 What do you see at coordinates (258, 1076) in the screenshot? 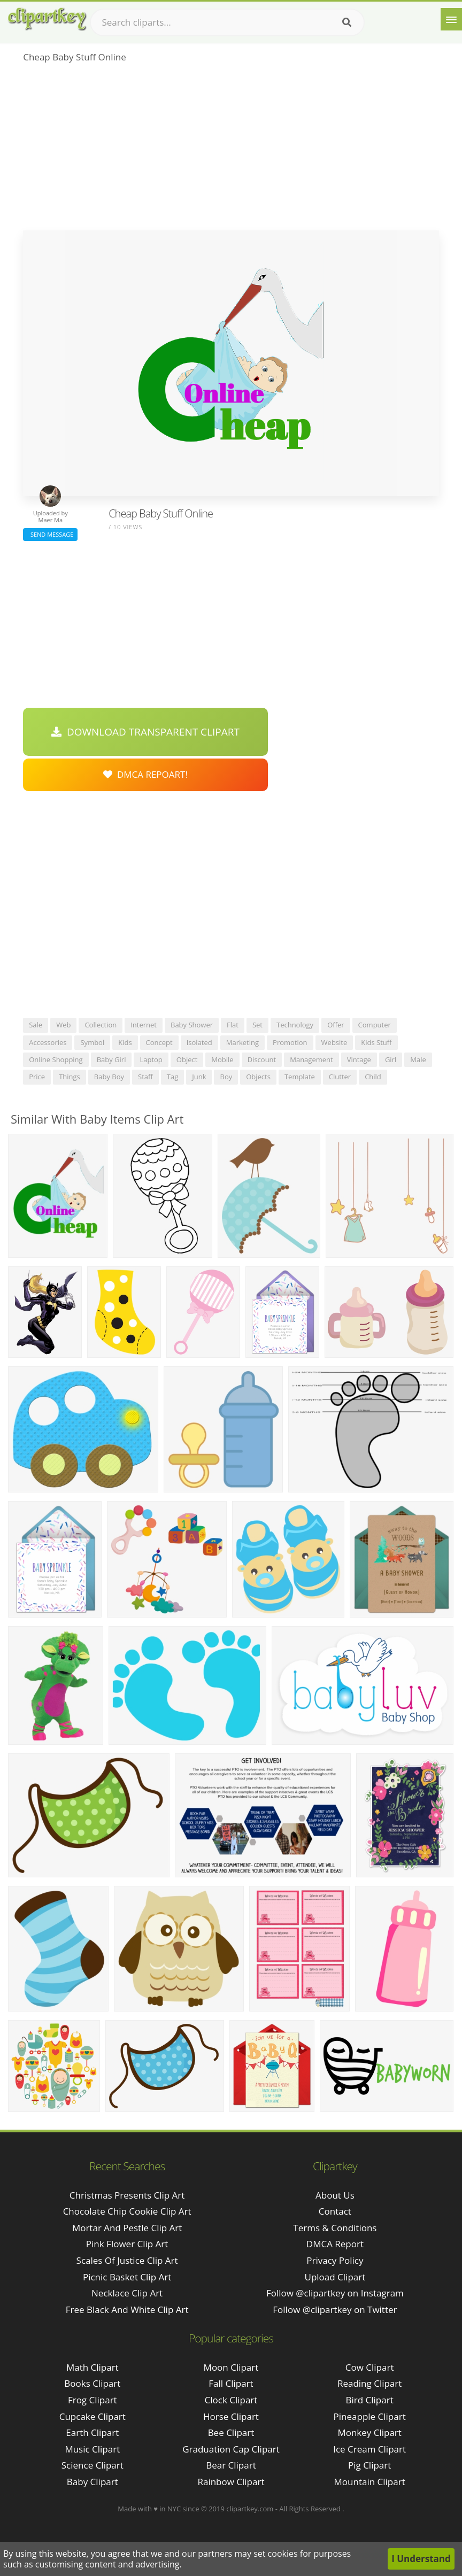
I see `objects` at bounding box center [258, 1076].